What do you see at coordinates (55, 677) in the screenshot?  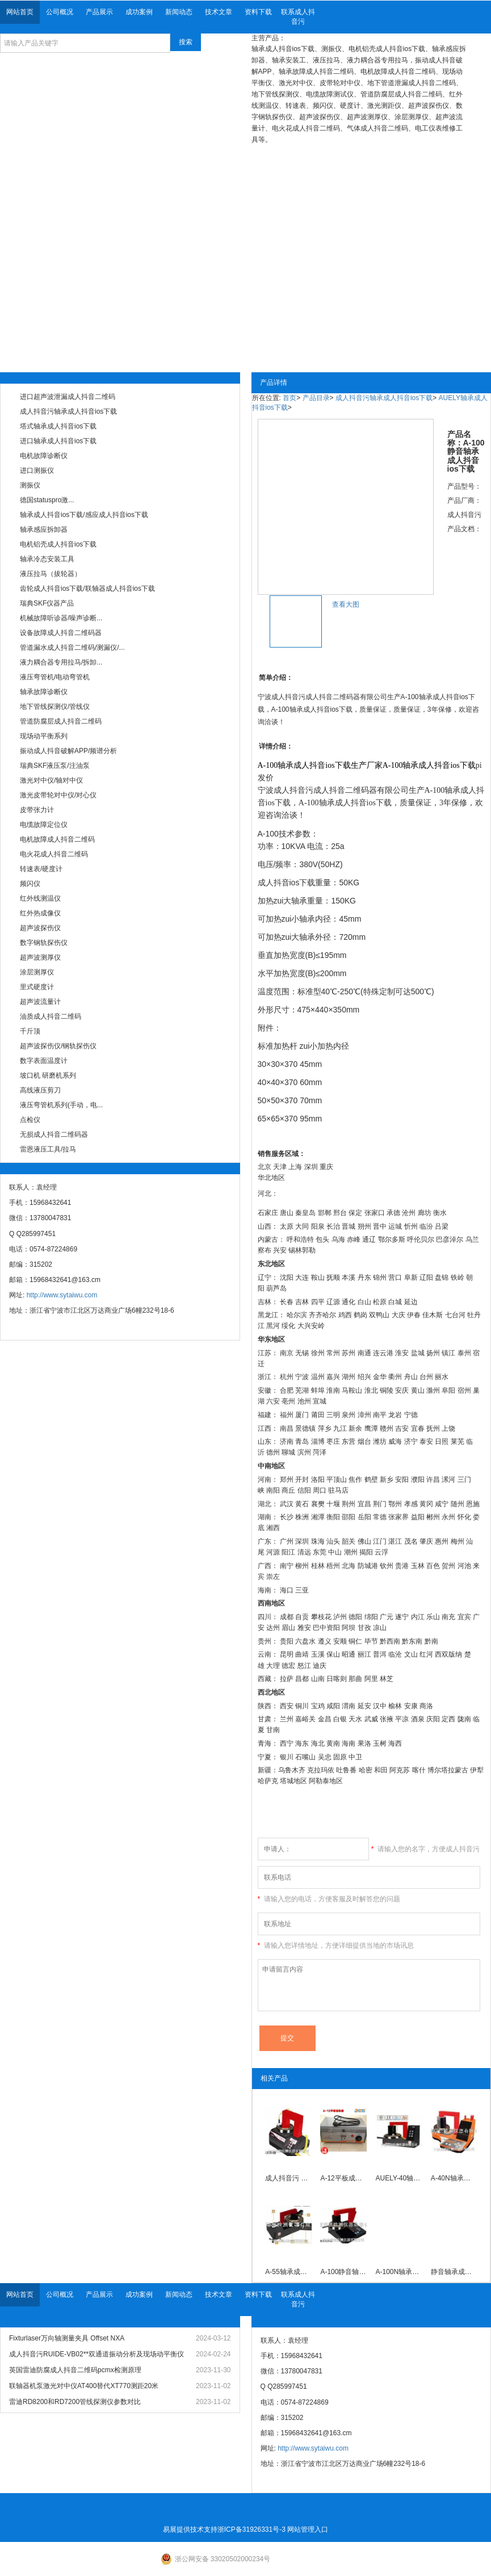 I see `液压弯管机/电动弯管机` at bounding box center [55, 677].